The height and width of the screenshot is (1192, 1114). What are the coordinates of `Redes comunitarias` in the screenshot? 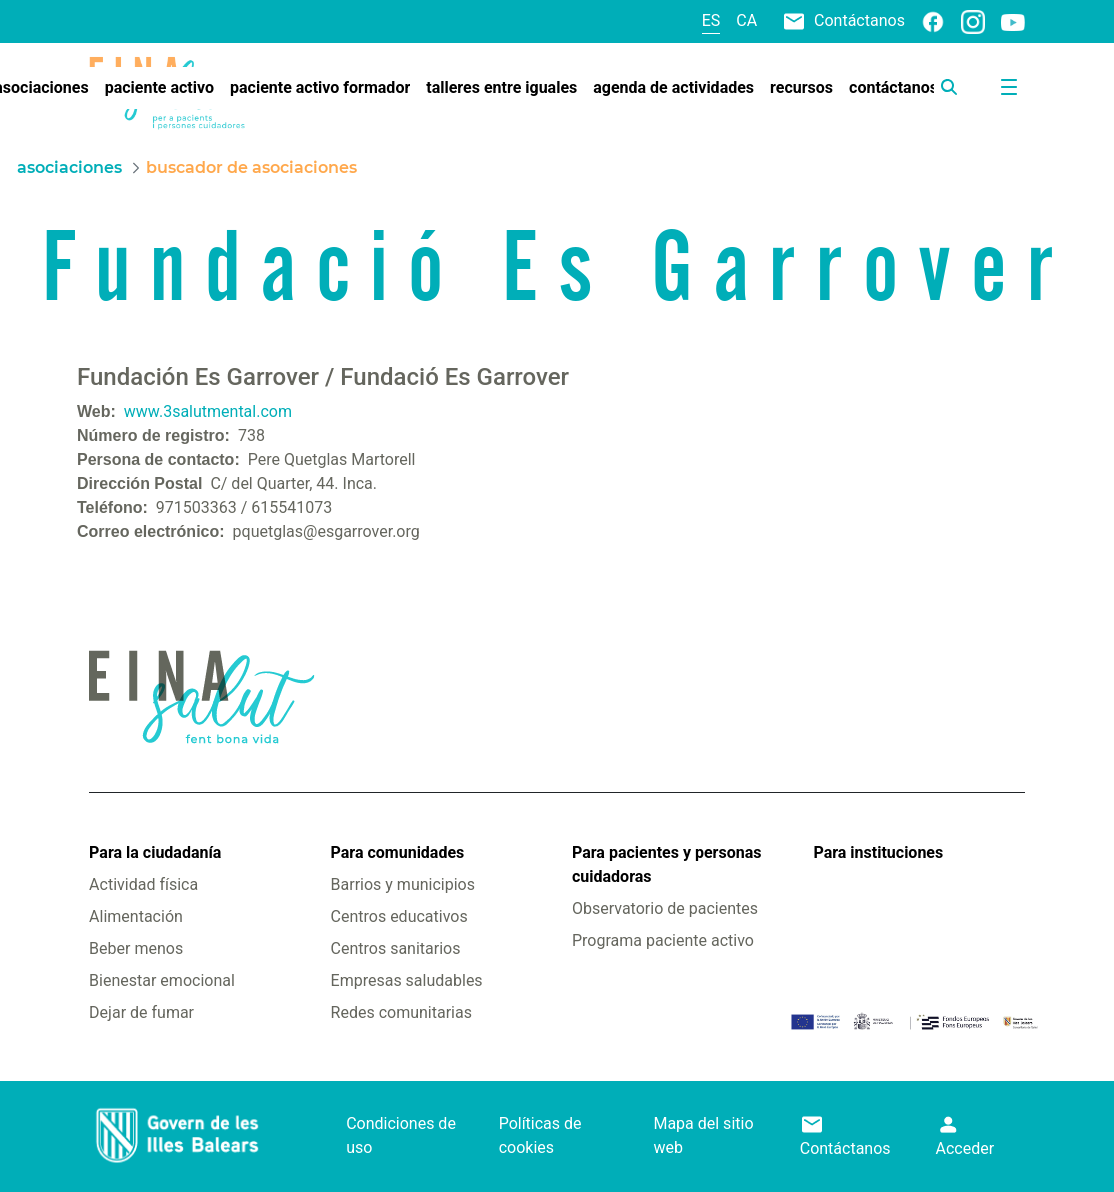 It's located at (401, 1012).